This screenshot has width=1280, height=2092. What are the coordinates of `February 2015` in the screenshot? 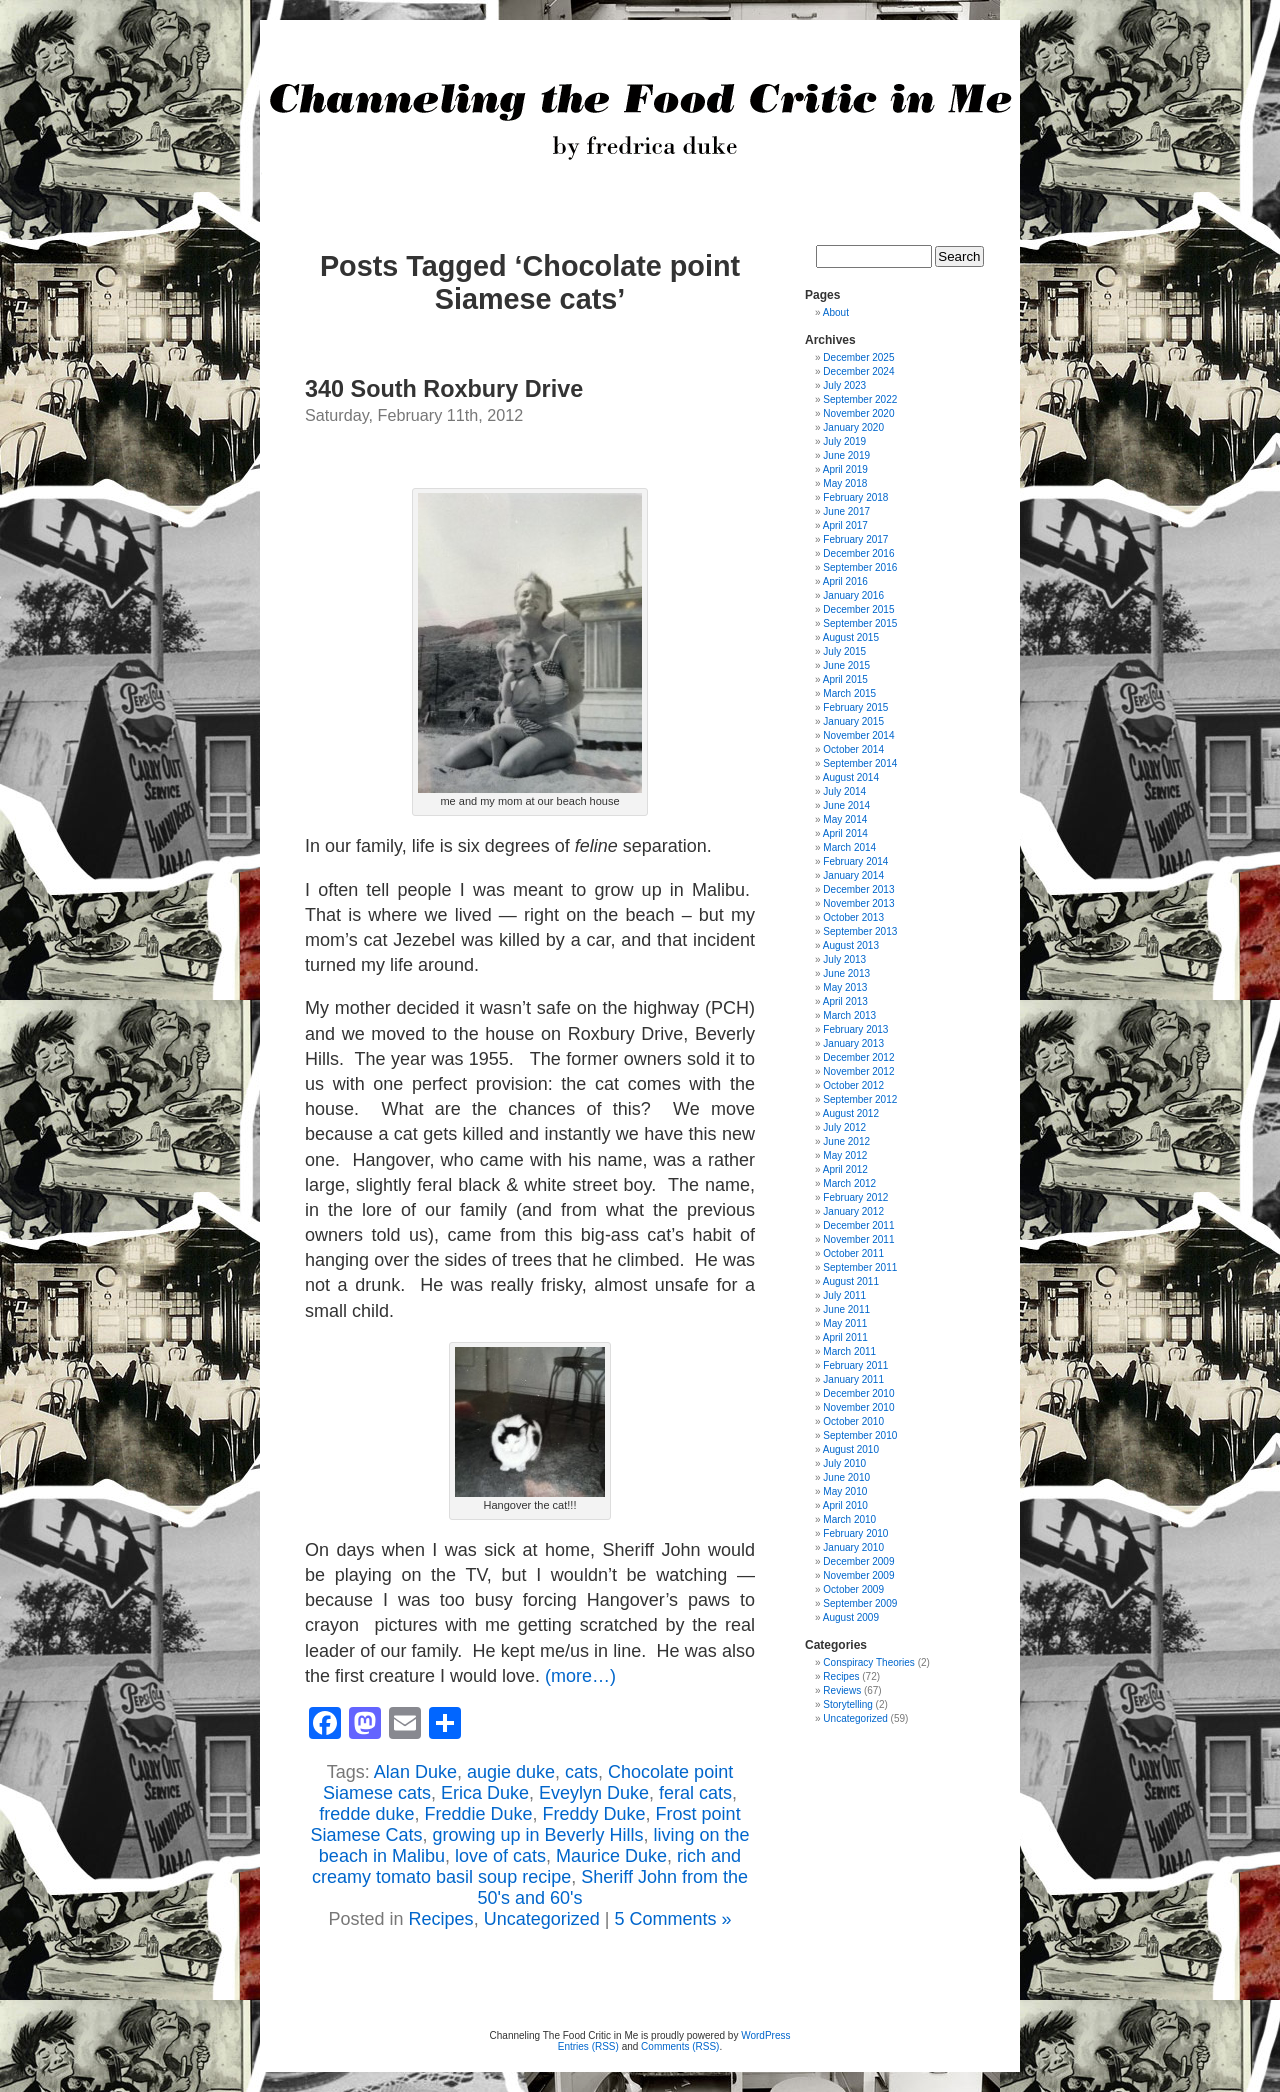 It's located at (855, 707).